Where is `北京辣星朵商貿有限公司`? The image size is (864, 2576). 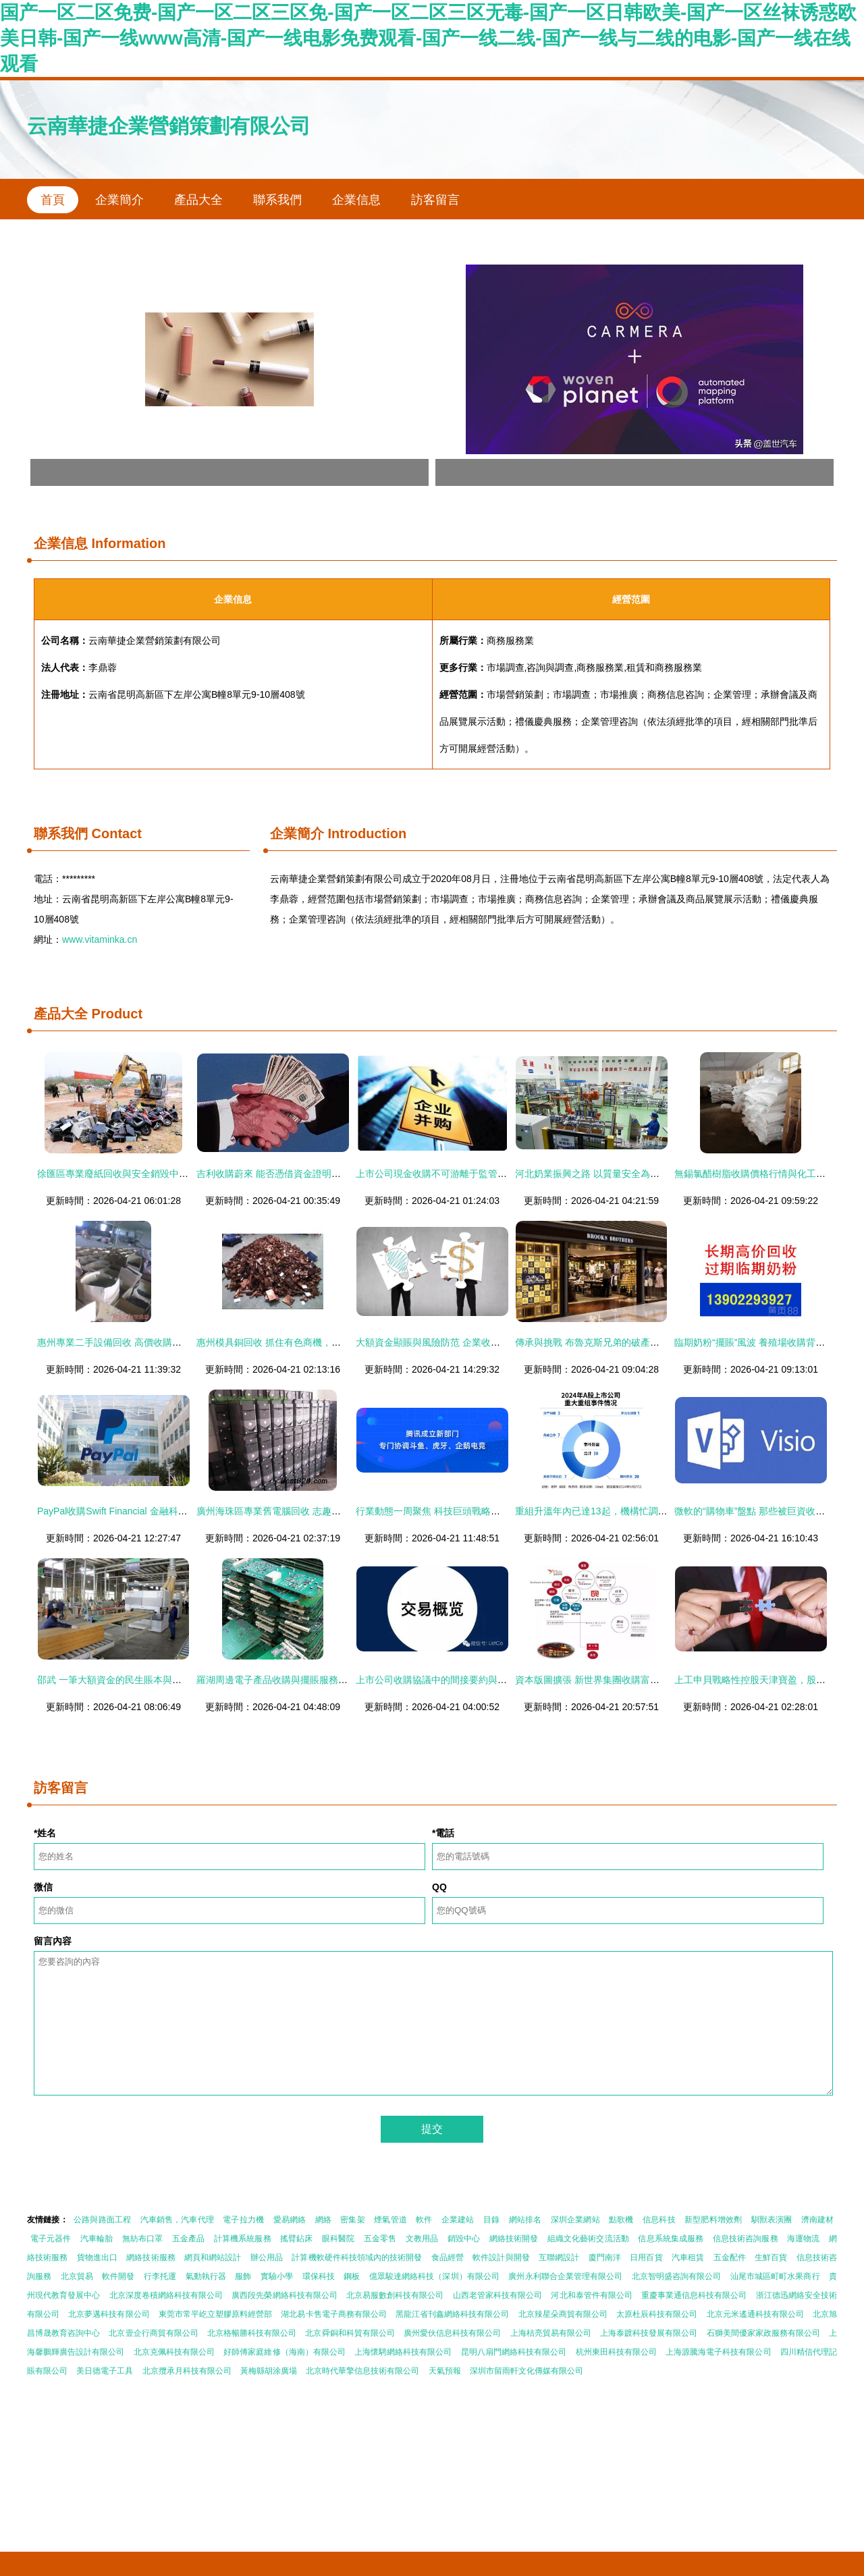 北京辣星朵商貿有限公司 is located at coordinates (563, 2314).